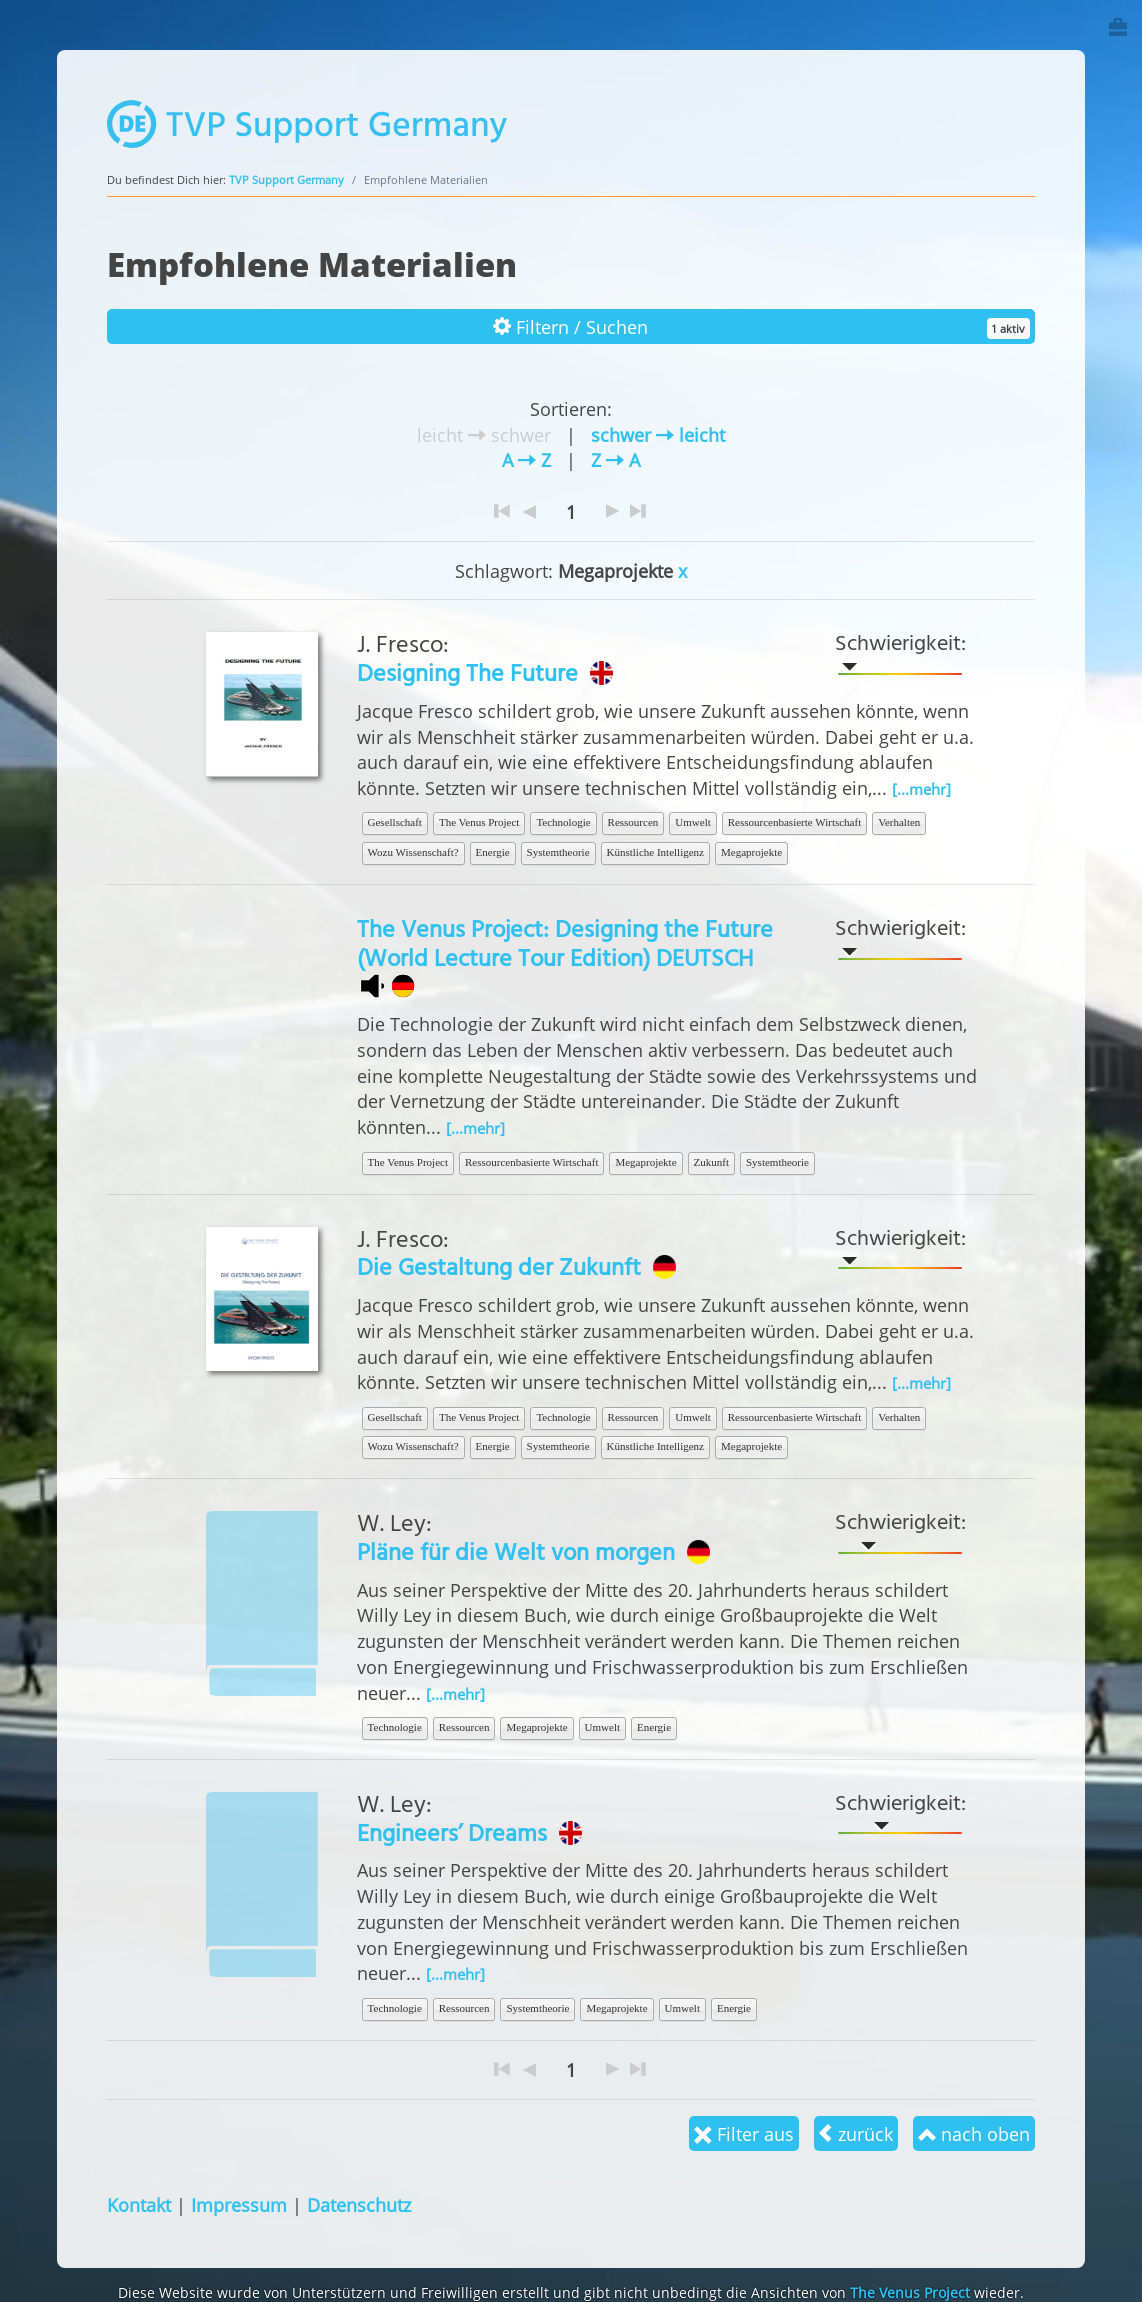 Image resolution: width=1142 pixels, height=2302 pixels. I want to click on Megaprojekte, so click(751, 852).